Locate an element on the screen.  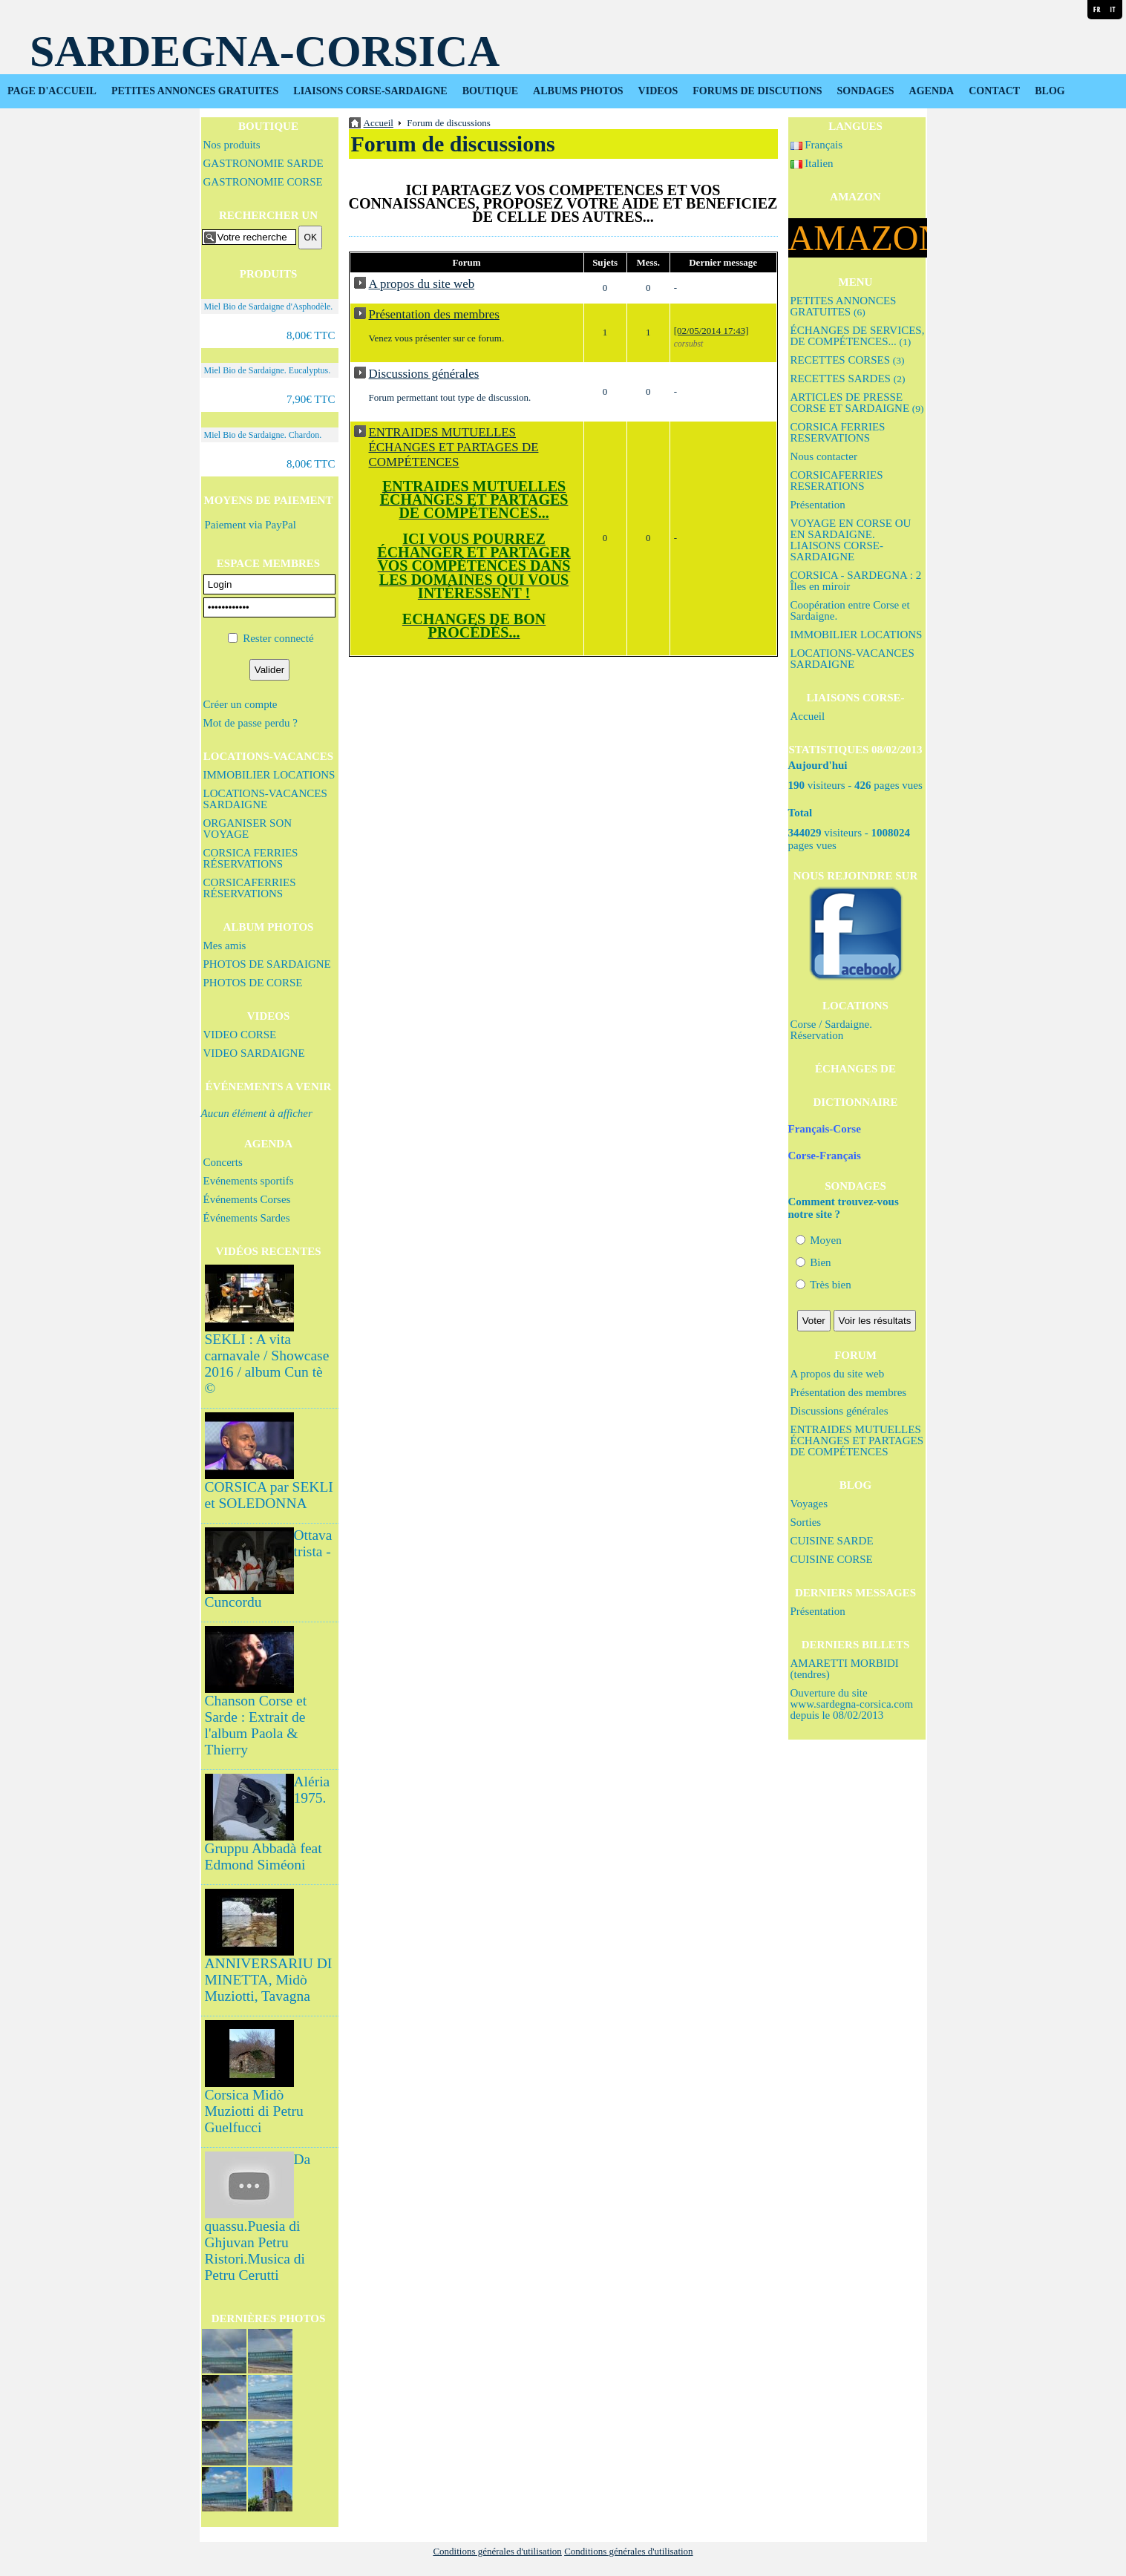
Accueil is located at coordinates (808, 716).